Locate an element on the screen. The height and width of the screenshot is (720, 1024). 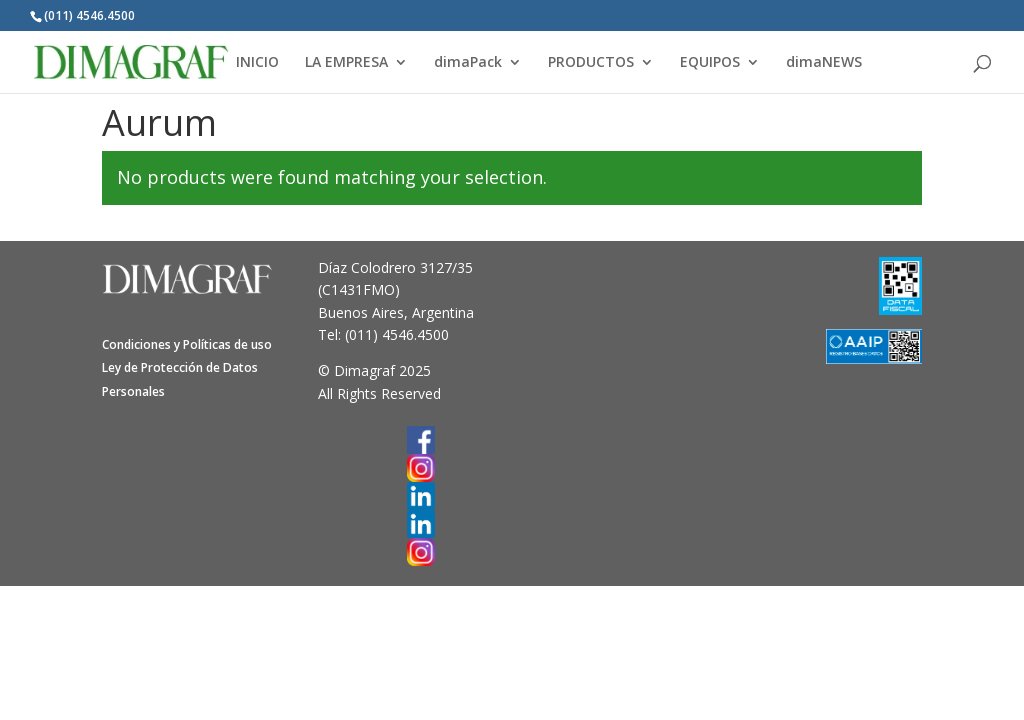
LA EMPRESA is located at coordinates (346, 63).